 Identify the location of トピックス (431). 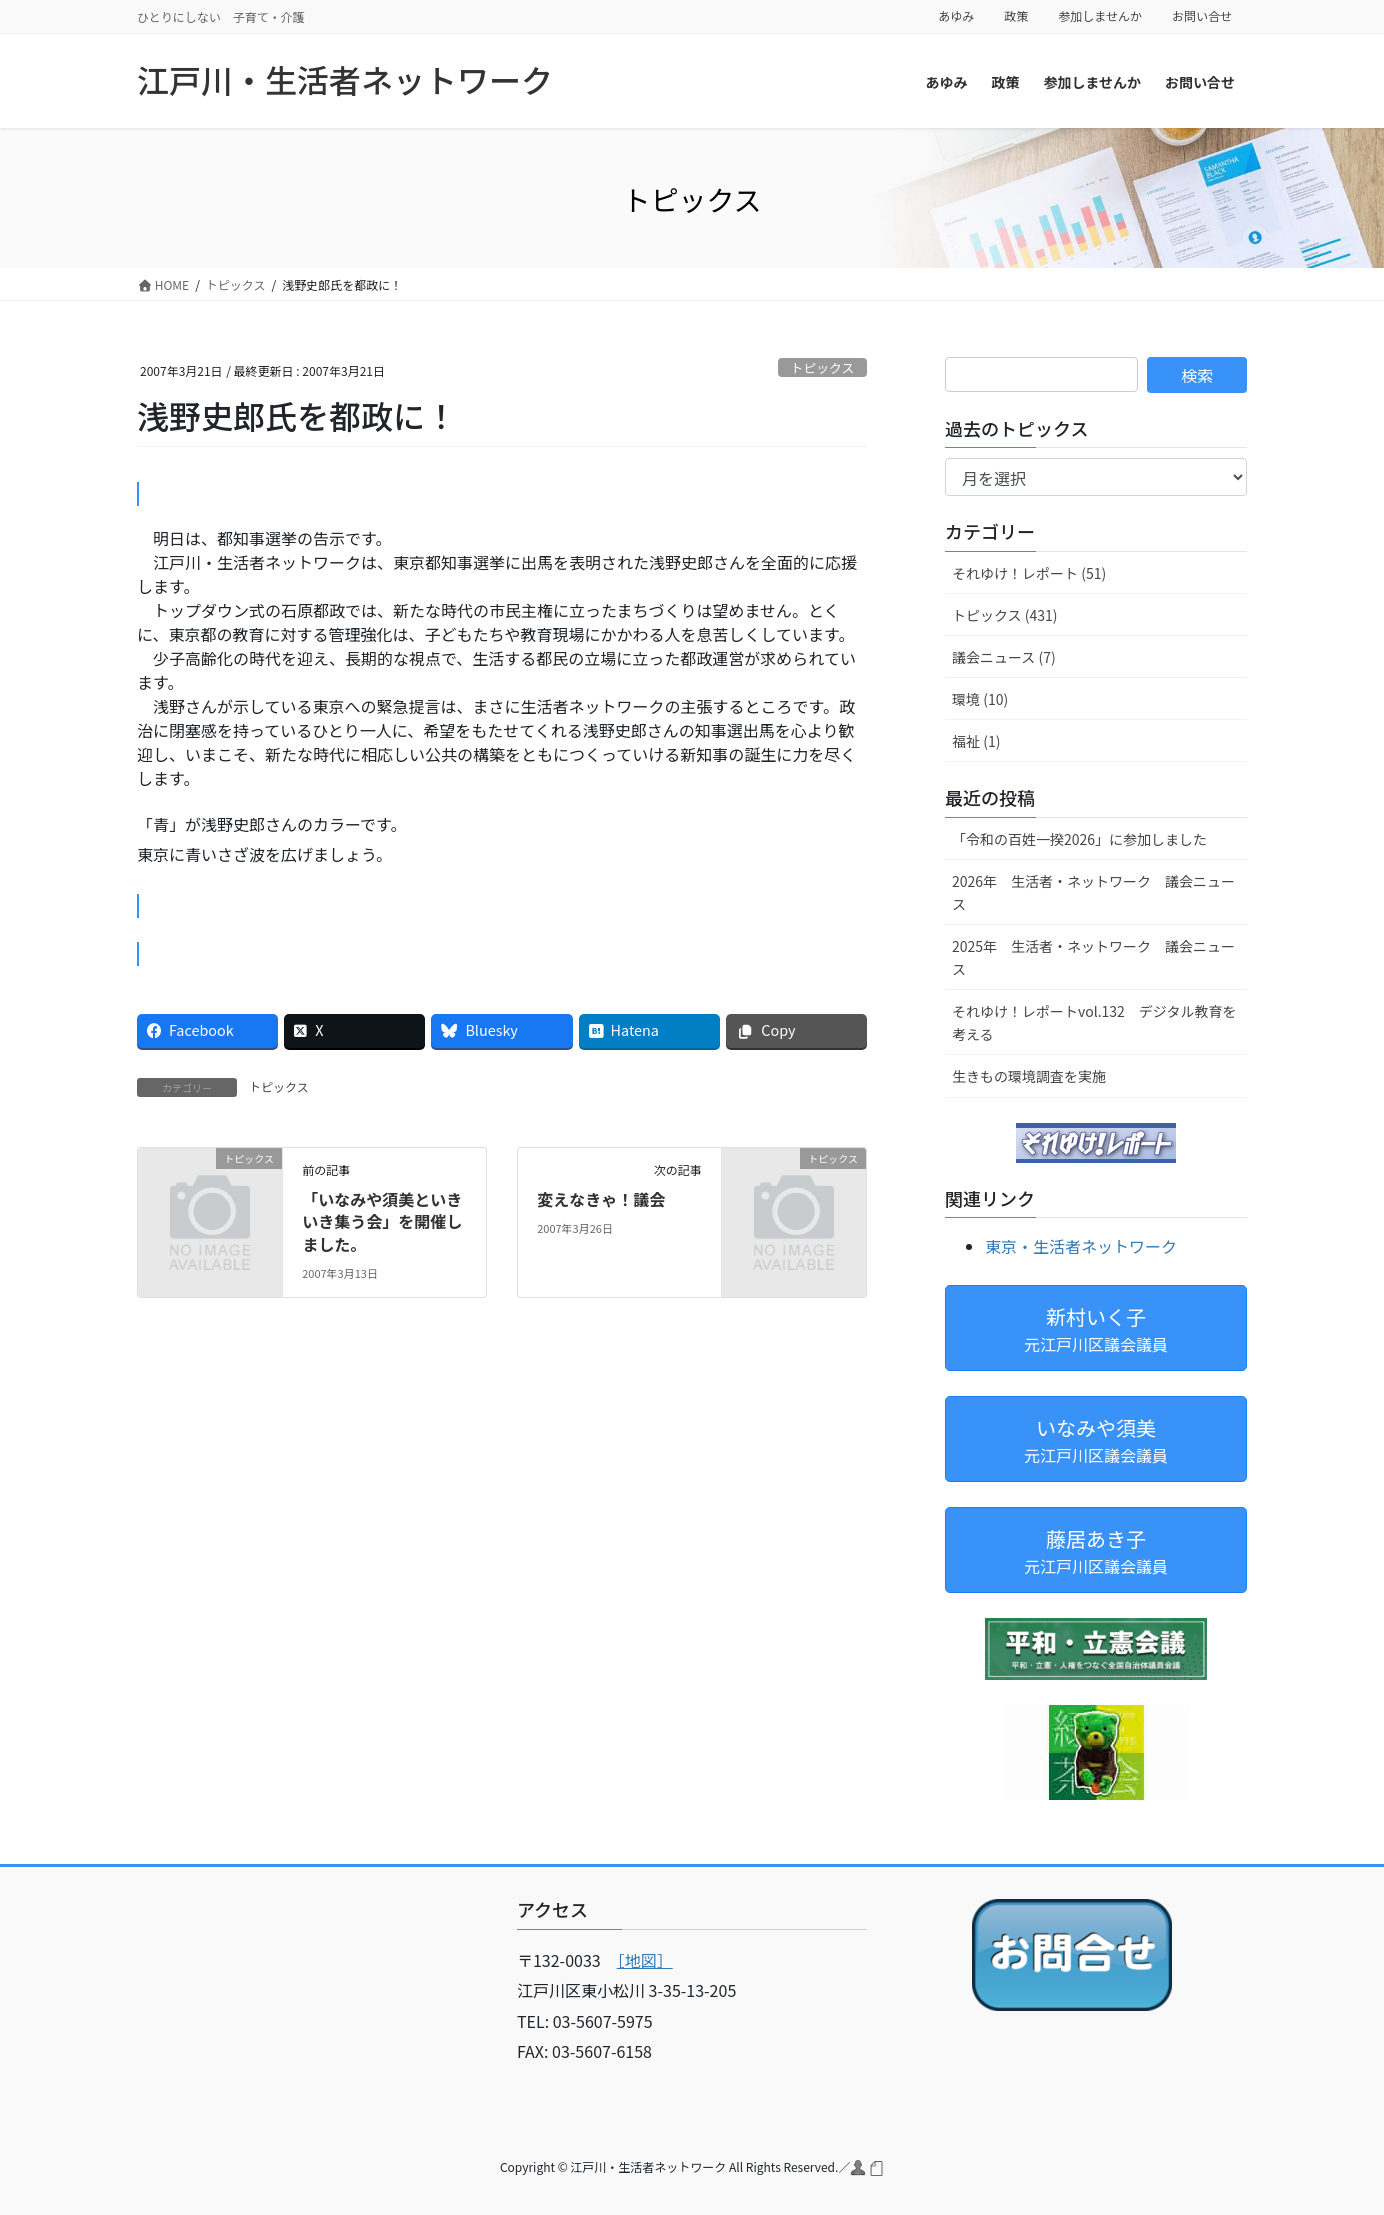
(1005, 615).